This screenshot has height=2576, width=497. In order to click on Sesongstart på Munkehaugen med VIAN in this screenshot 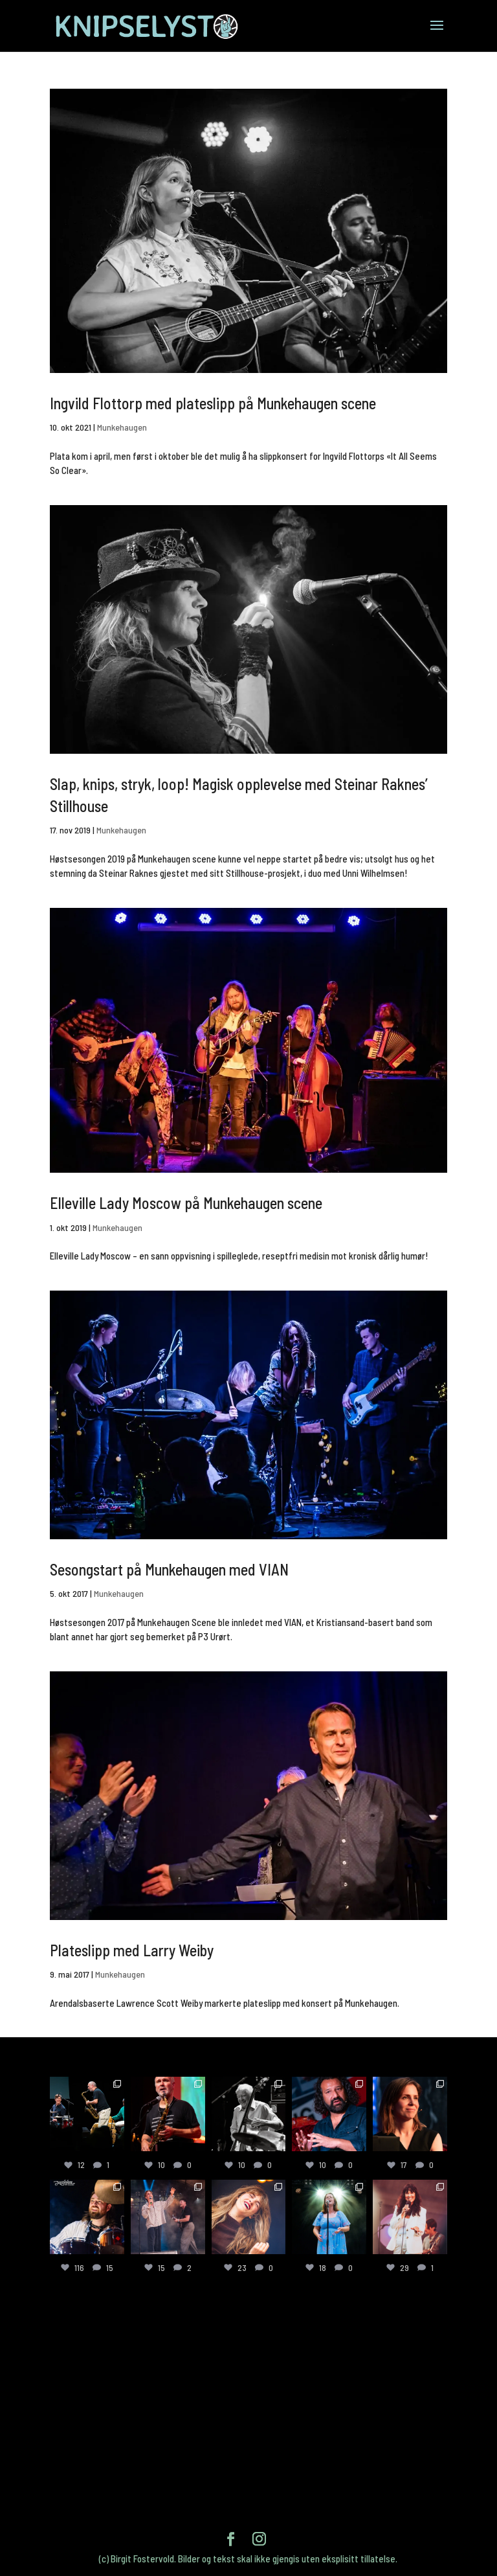, I will do `click(169, 1569)`.